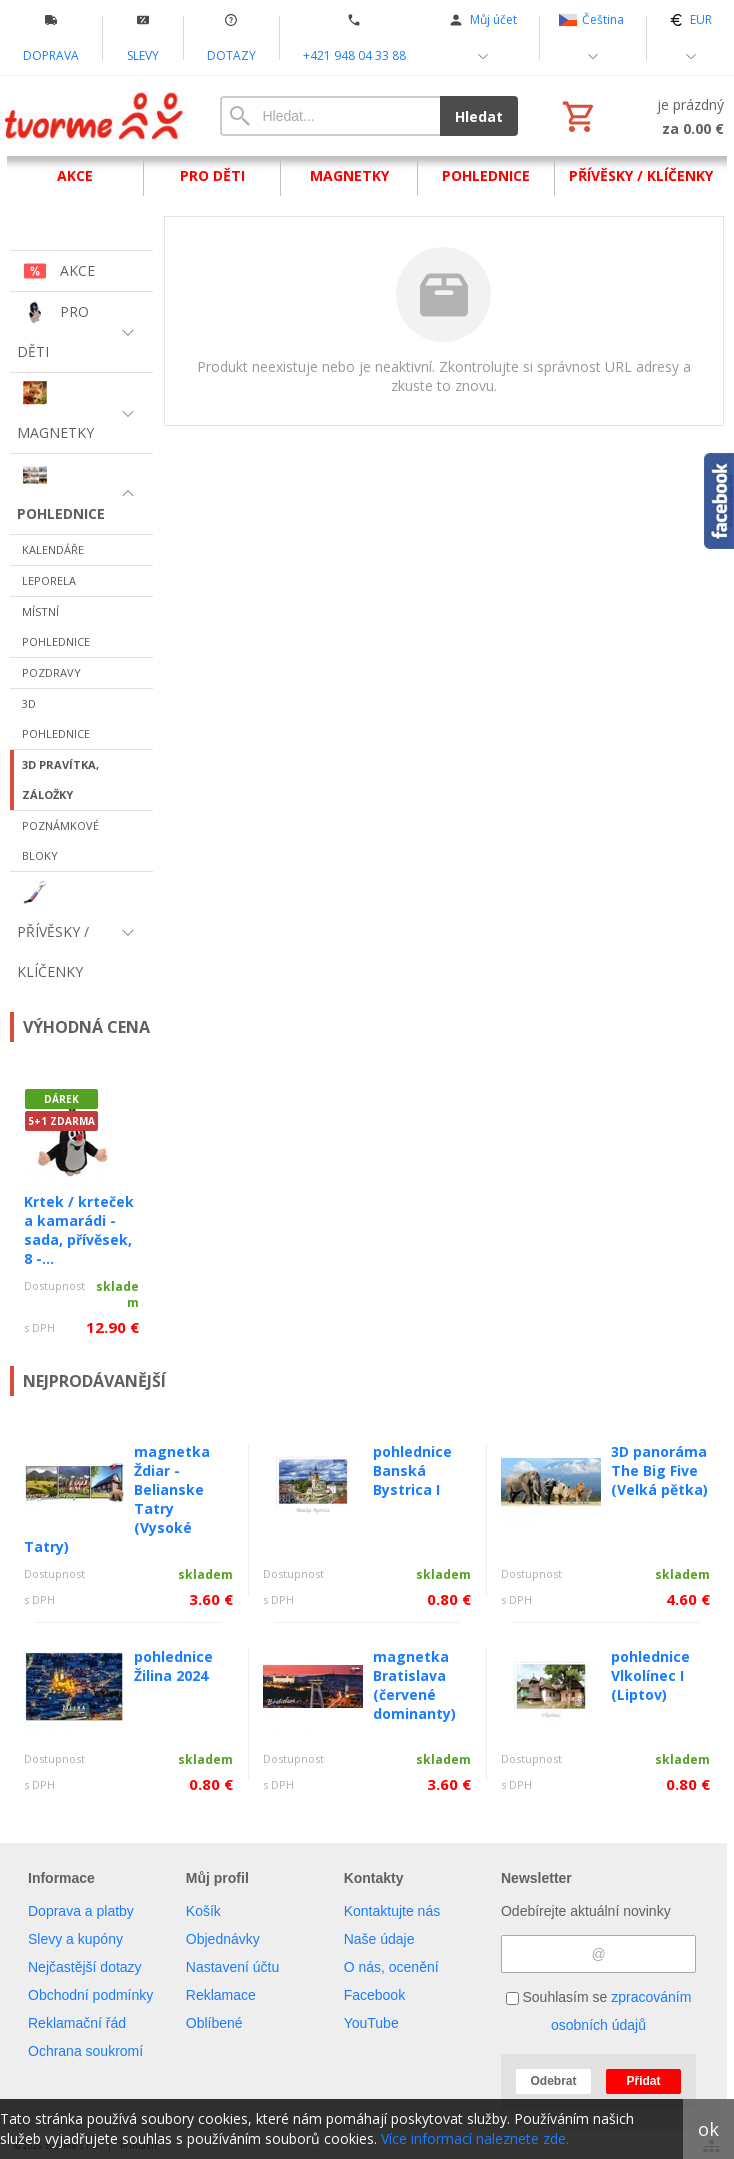  Describe the element at coordinates (641, 116) in the screenshot. I see `[Košík]` at that location.